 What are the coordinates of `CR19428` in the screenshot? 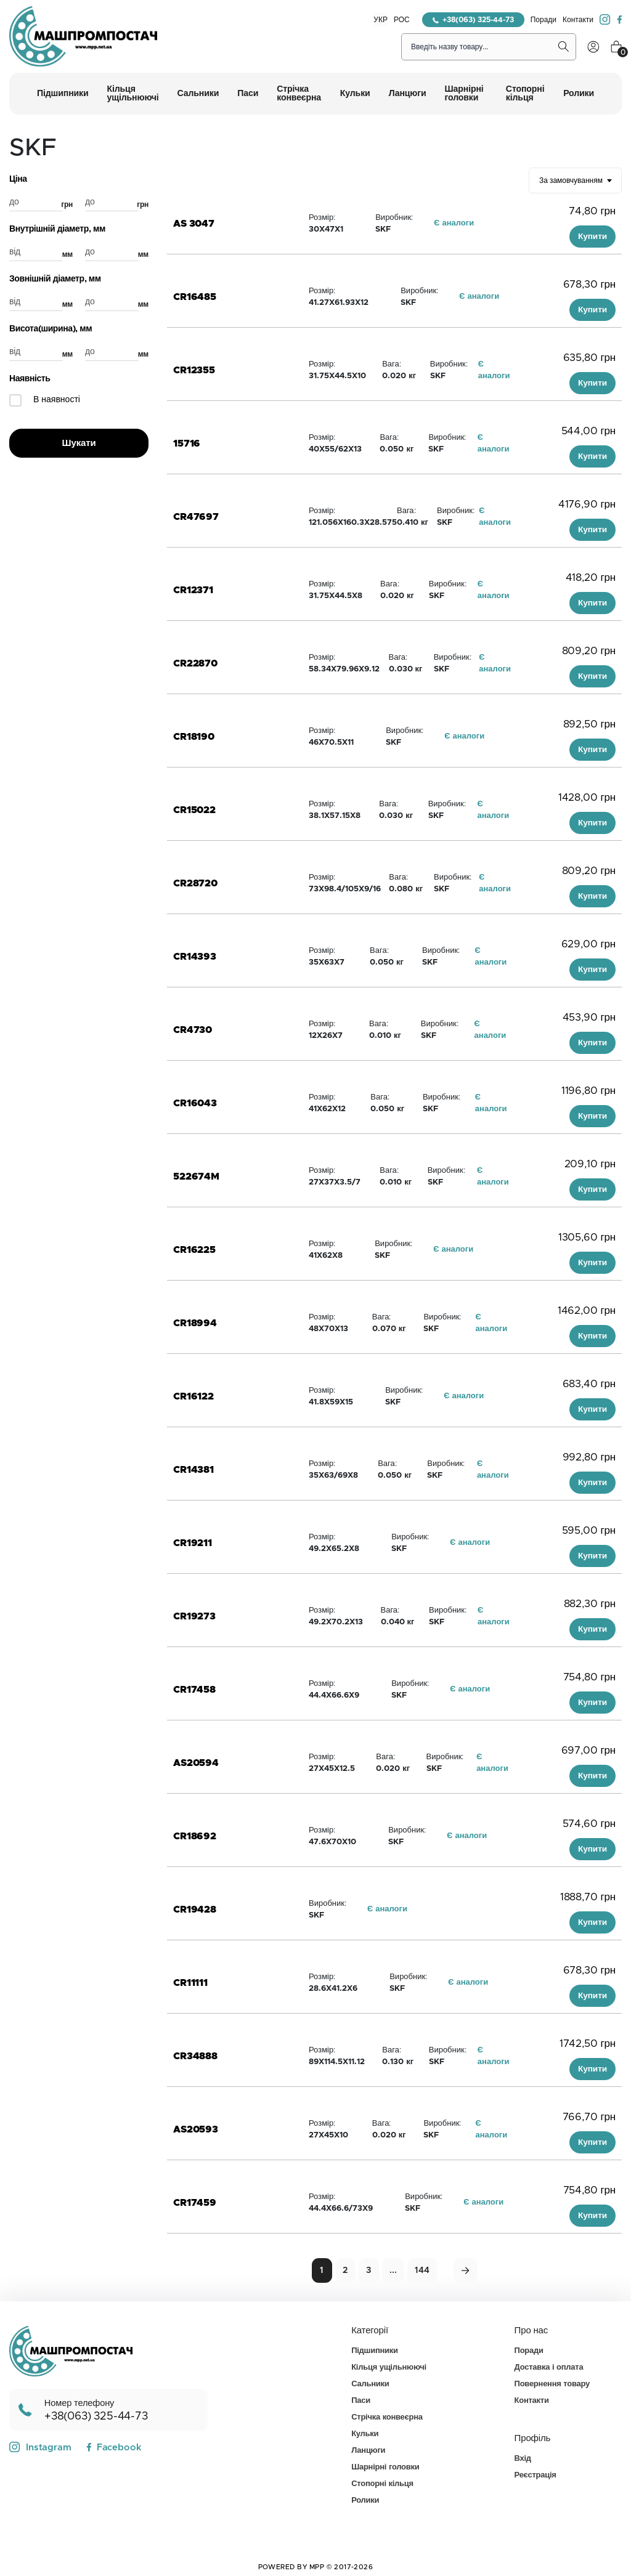 It's located at (194, 1909).